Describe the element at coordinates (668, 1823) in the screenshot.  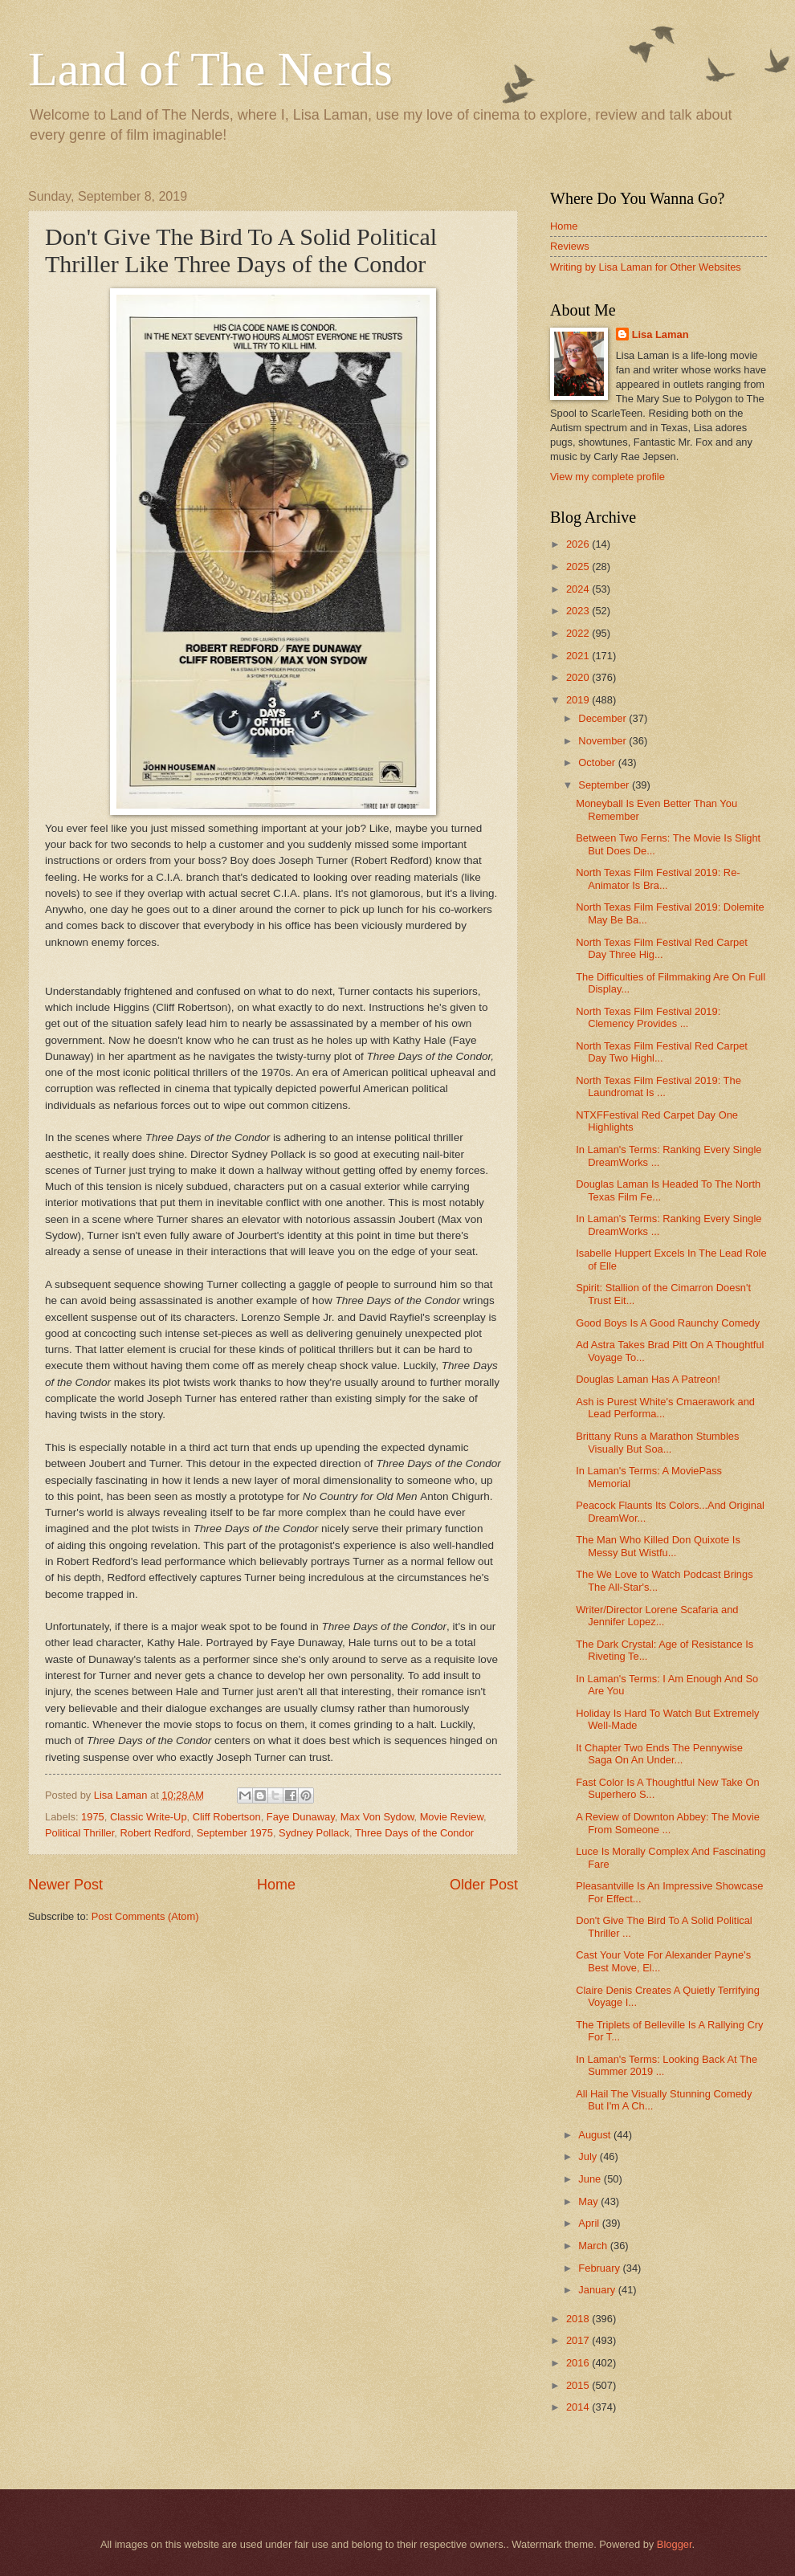
I see `A Review of Downton Abbey: The Movie From Someone ...` at that location.